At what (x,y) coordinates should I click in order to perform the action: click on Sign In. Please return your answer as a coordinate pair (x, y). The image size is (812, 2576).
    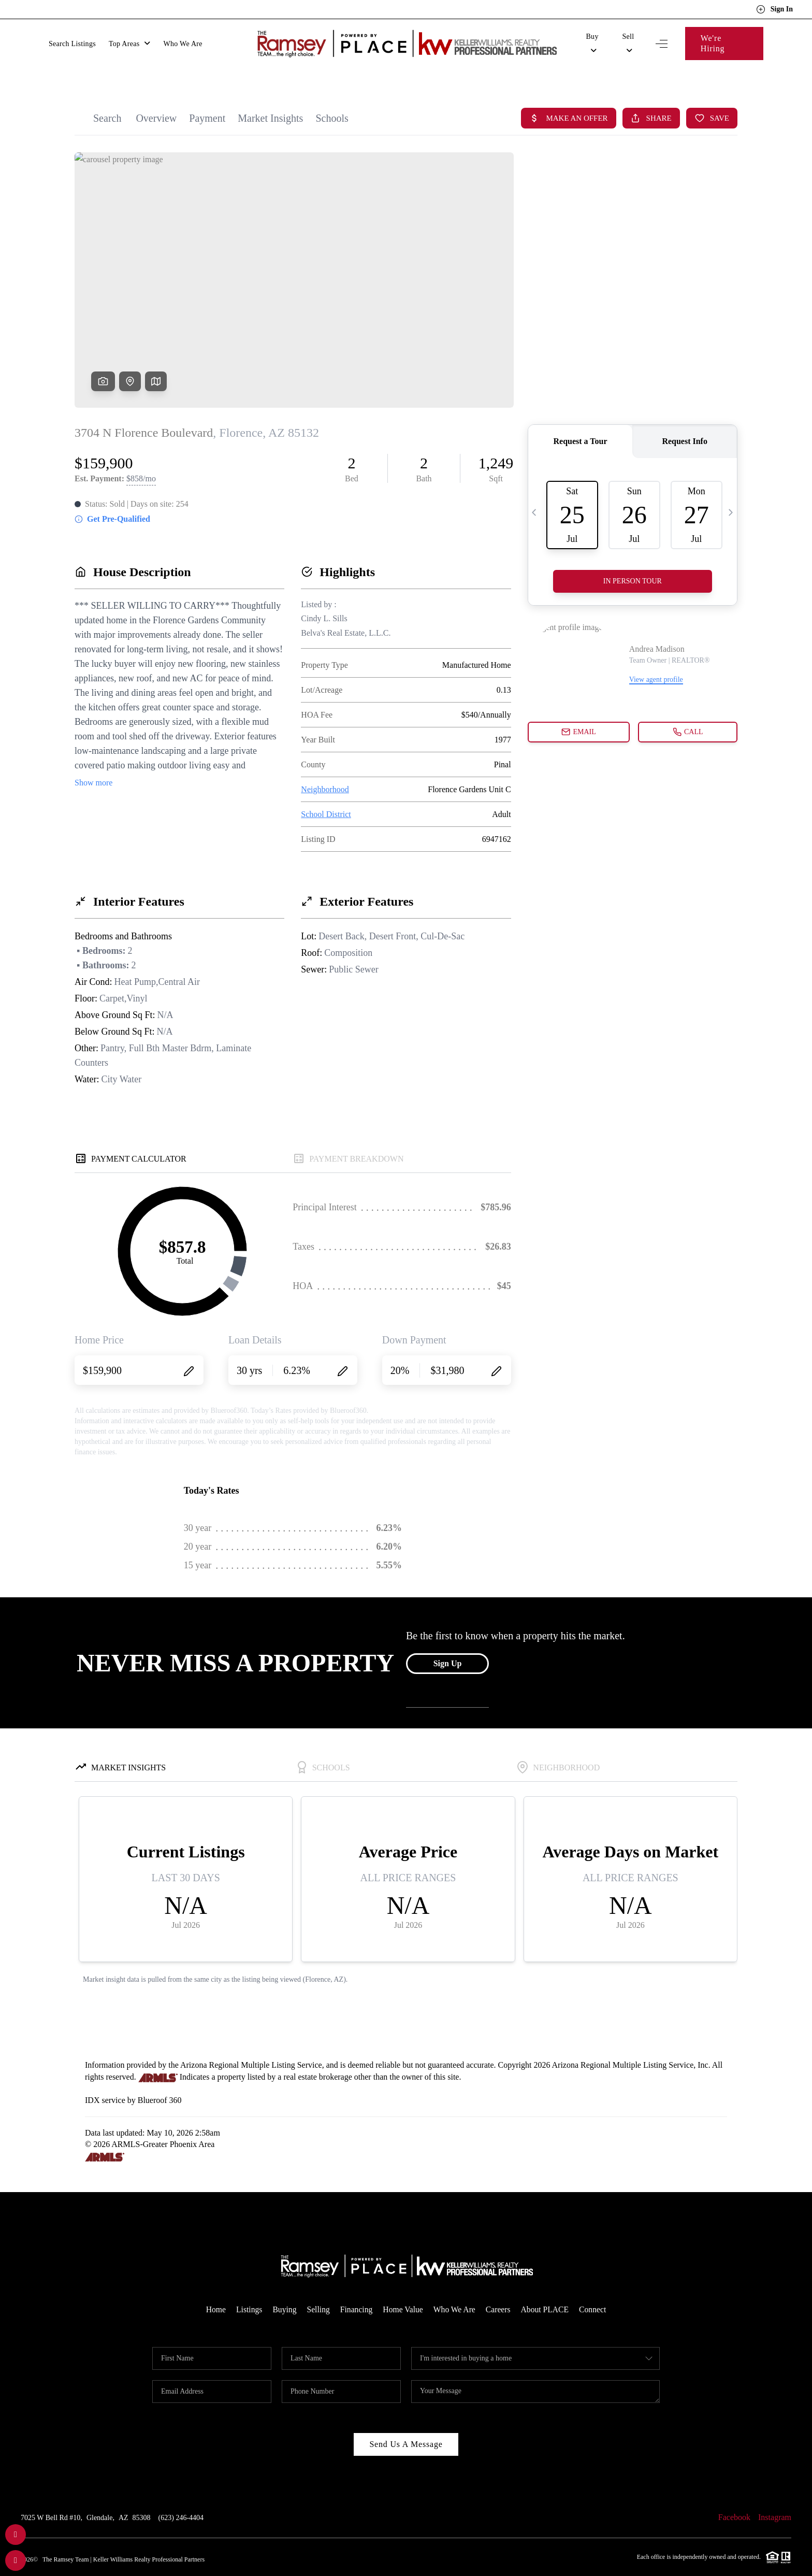
    Looking at the image, I should click on (774, 9).